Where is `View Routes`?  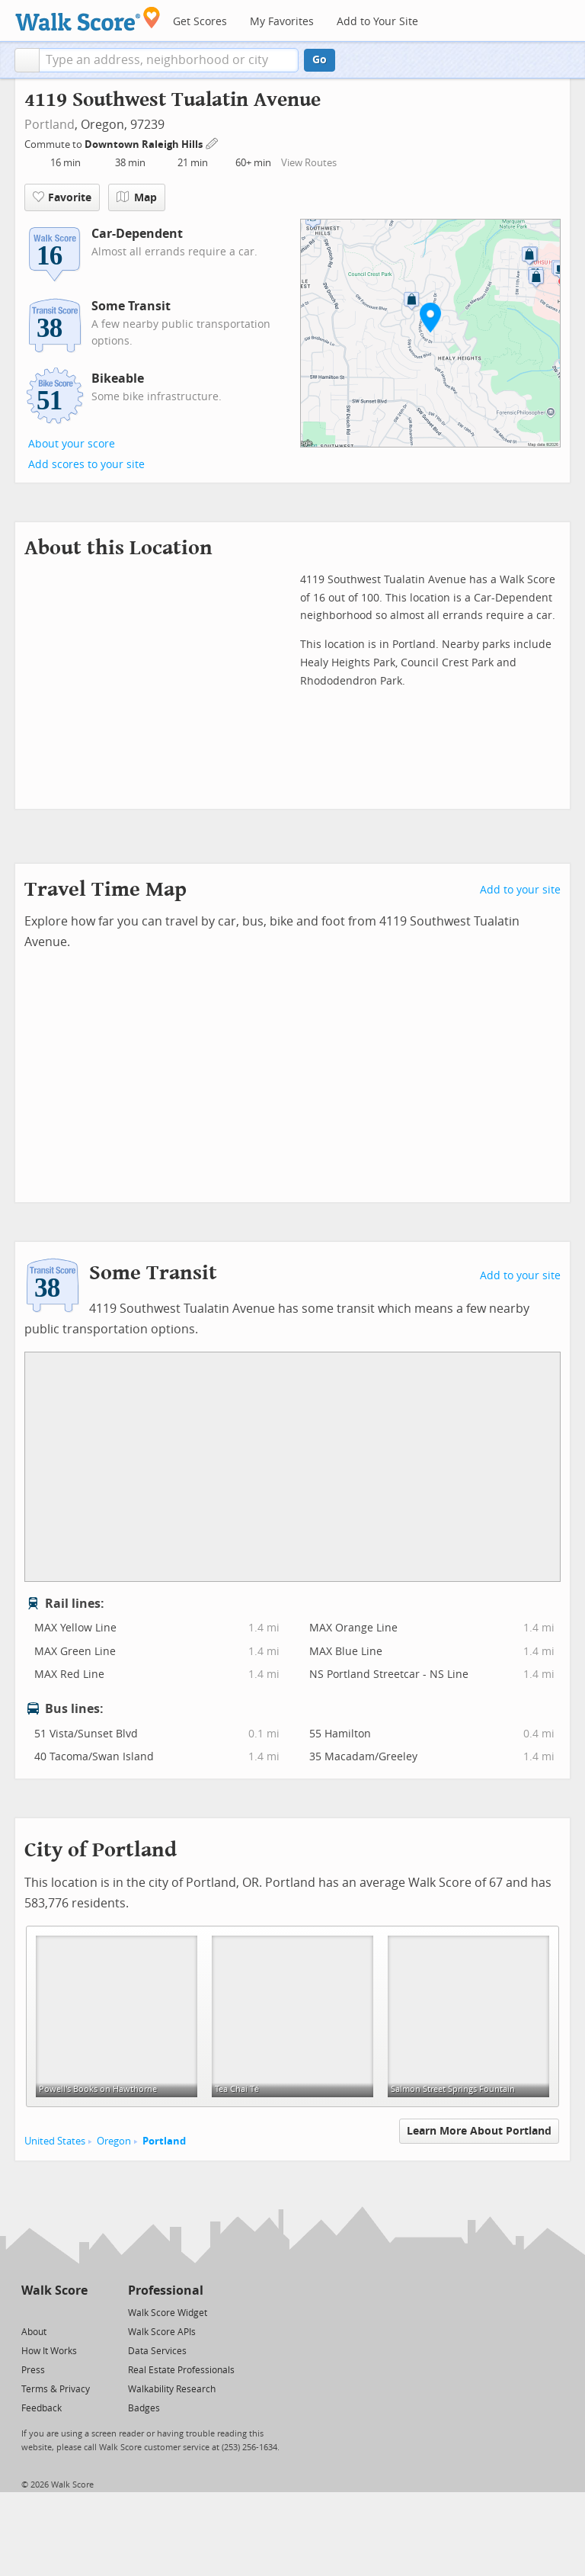 View Routes is located at coordinates (309, 162).